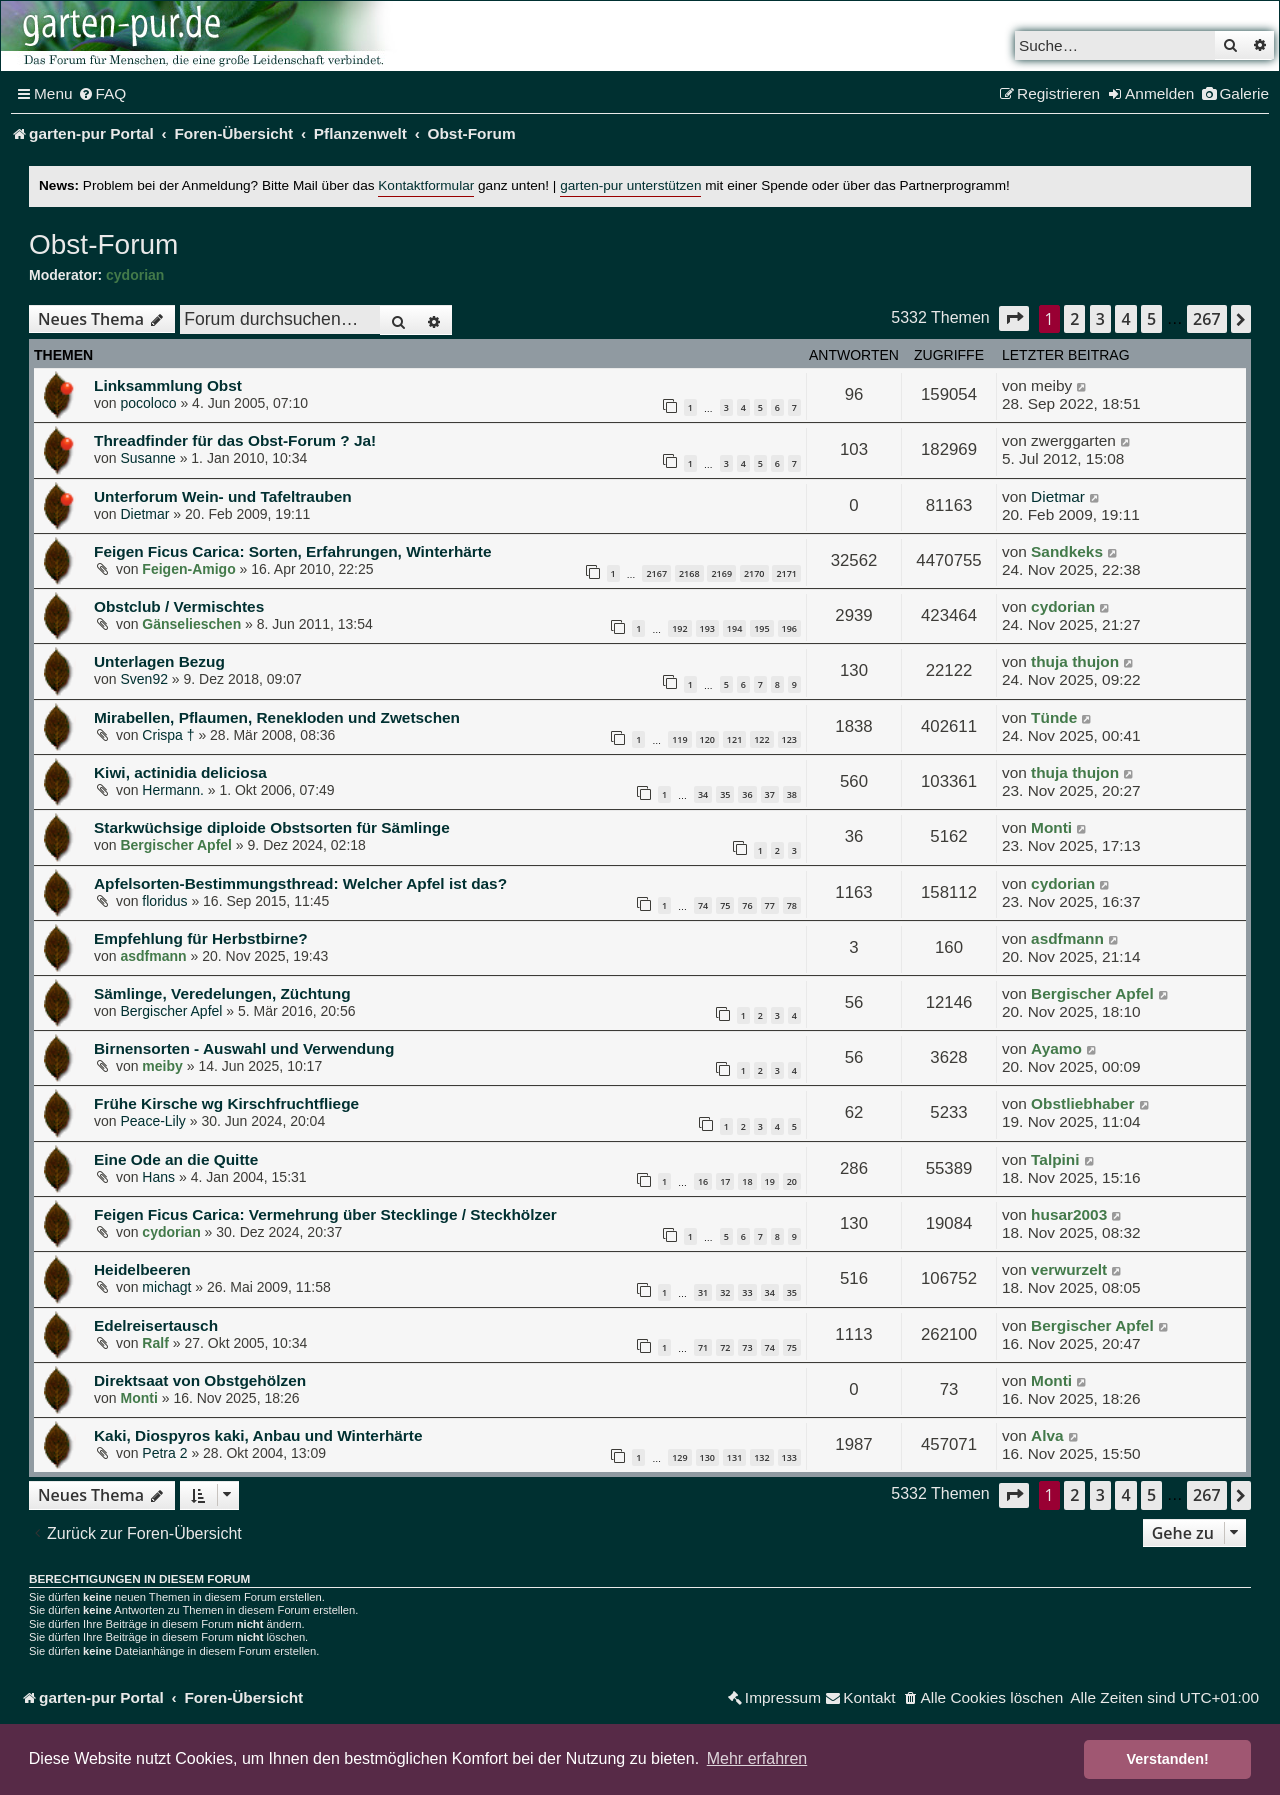 Image resolution: width=1280 pixels, height=1795 pixels. Describe the element at coordinates (786, 573) in the screenshot. I see `2171` at that location.